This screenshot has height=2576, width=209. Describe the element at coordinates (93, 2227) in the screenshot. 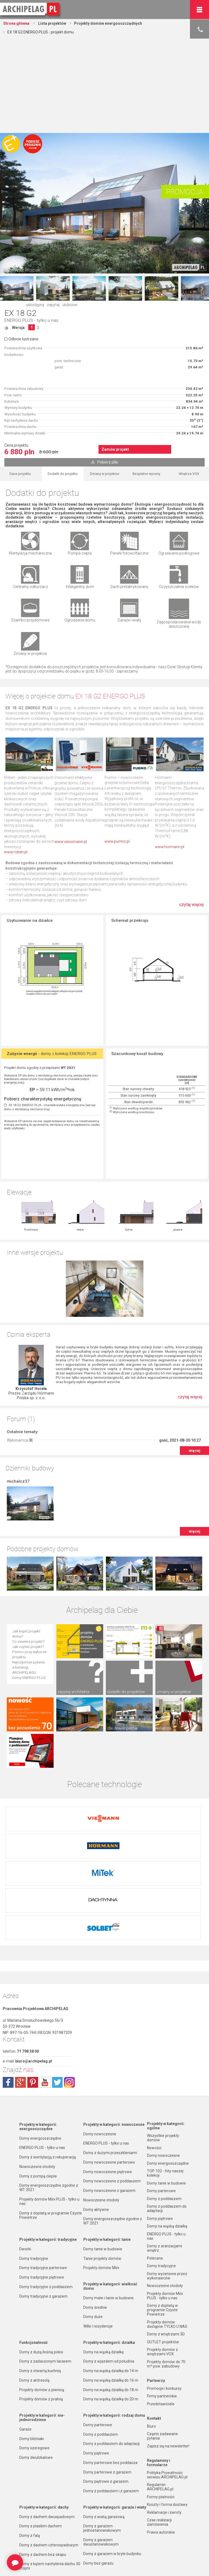

I see `Domy duże` at that location.